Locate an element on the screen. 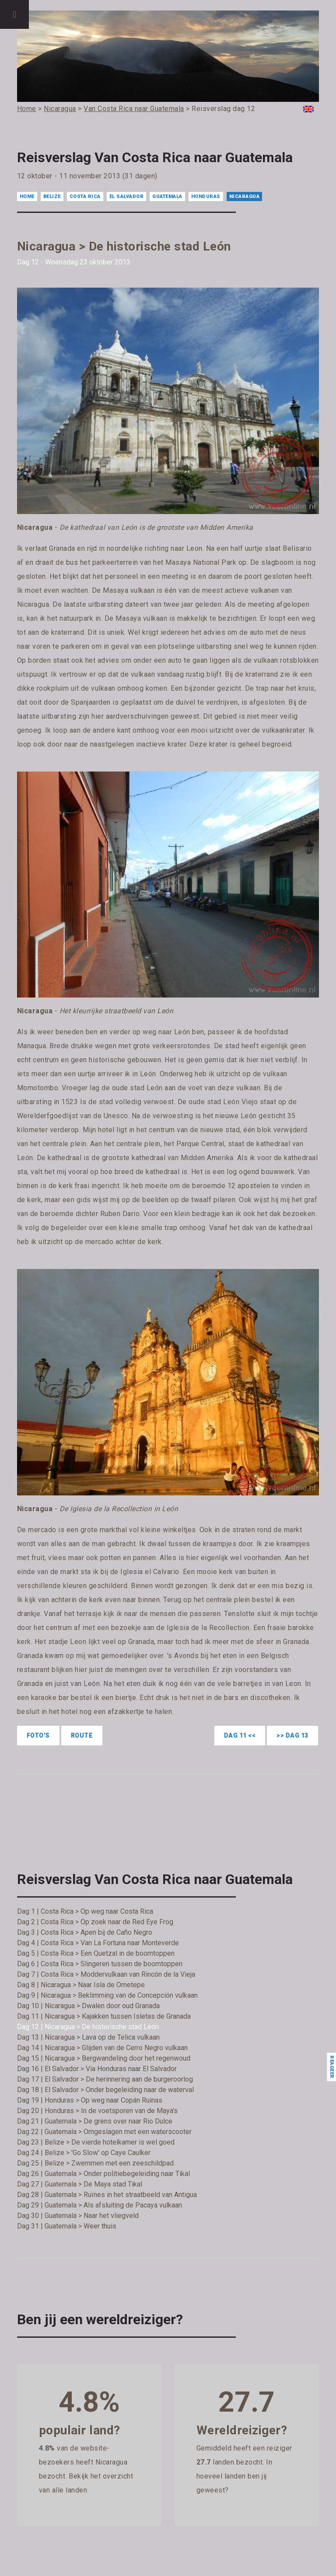 This screenshot has width=336, height=2576. Dag 31 | Guatemala > Weer thuis is located at coordinates (66, 2226).